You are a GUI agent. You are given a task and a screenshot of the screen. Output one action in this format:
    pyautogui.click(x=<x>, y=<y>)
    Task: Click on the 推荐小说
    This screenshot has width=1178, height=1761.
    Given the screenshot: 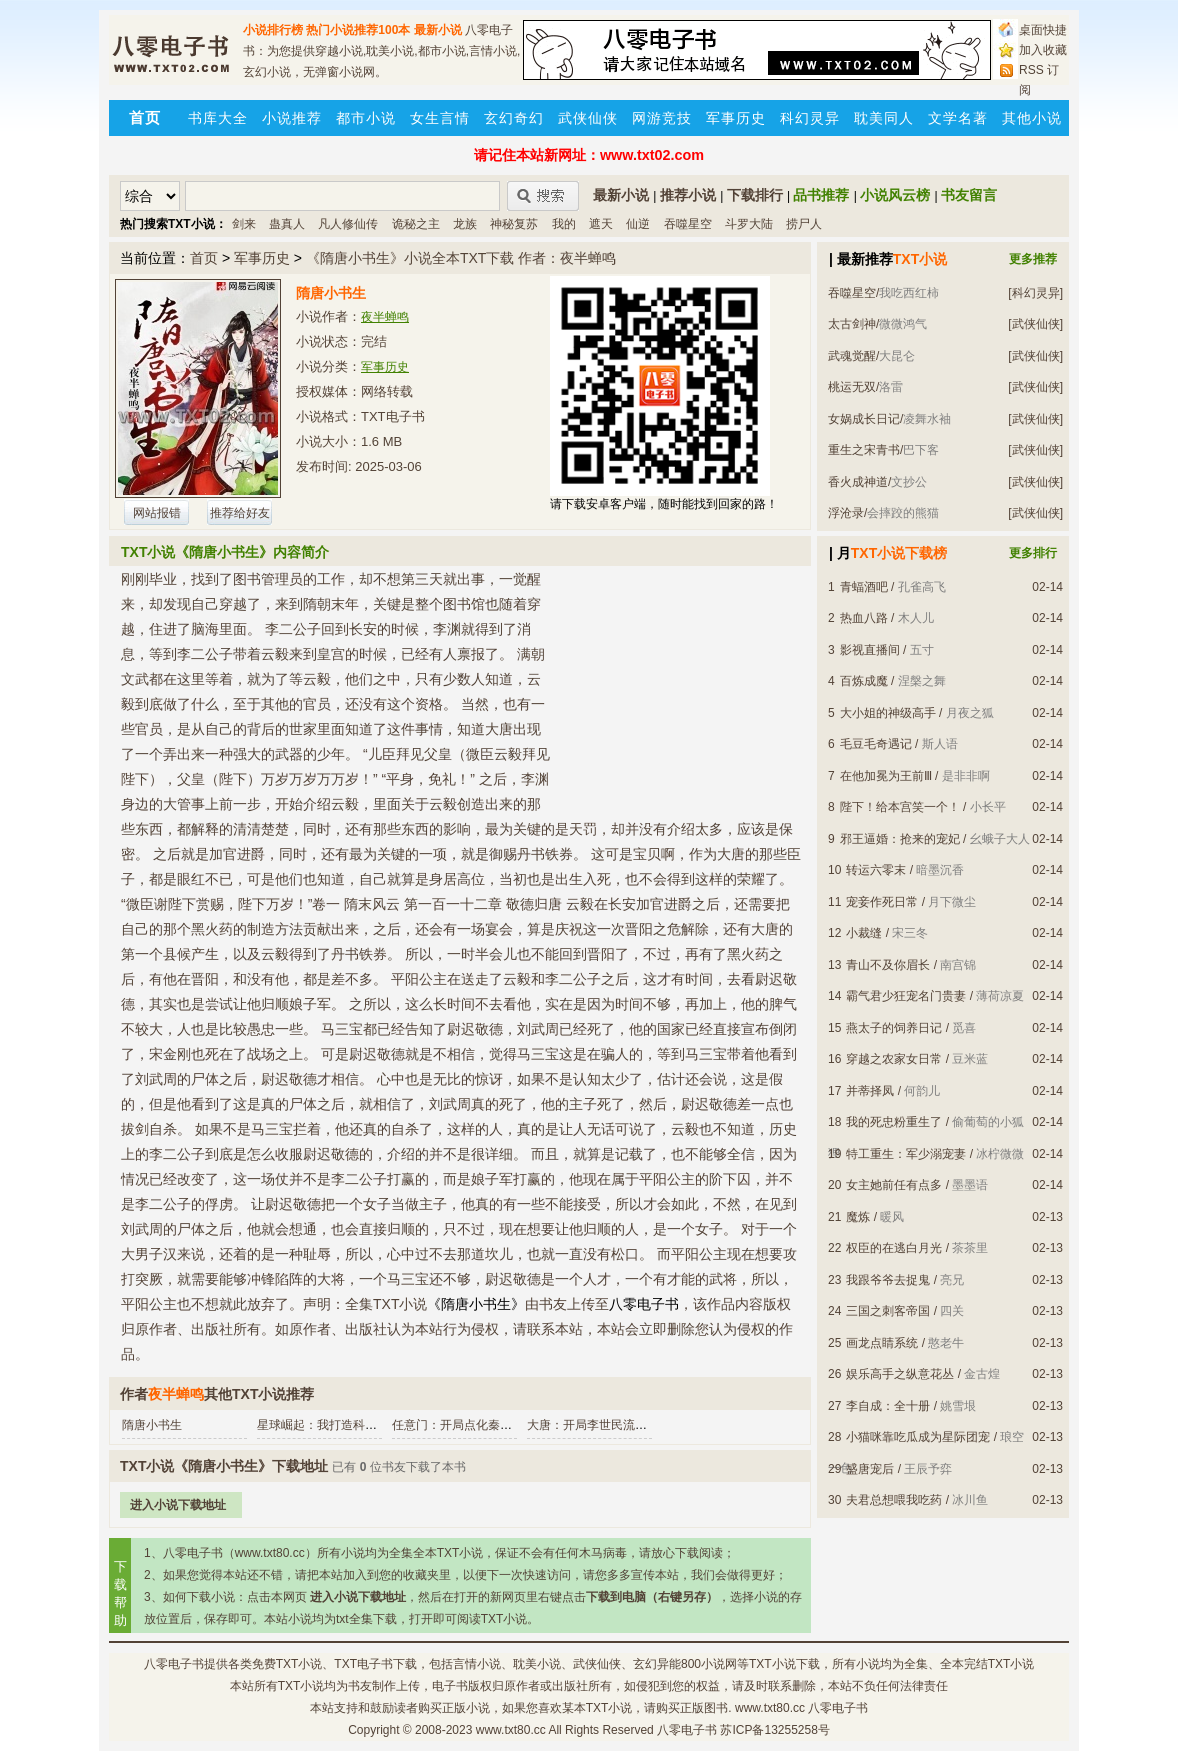 What is the action you would take?
    pyautogui.click(x=688, y=195)
    